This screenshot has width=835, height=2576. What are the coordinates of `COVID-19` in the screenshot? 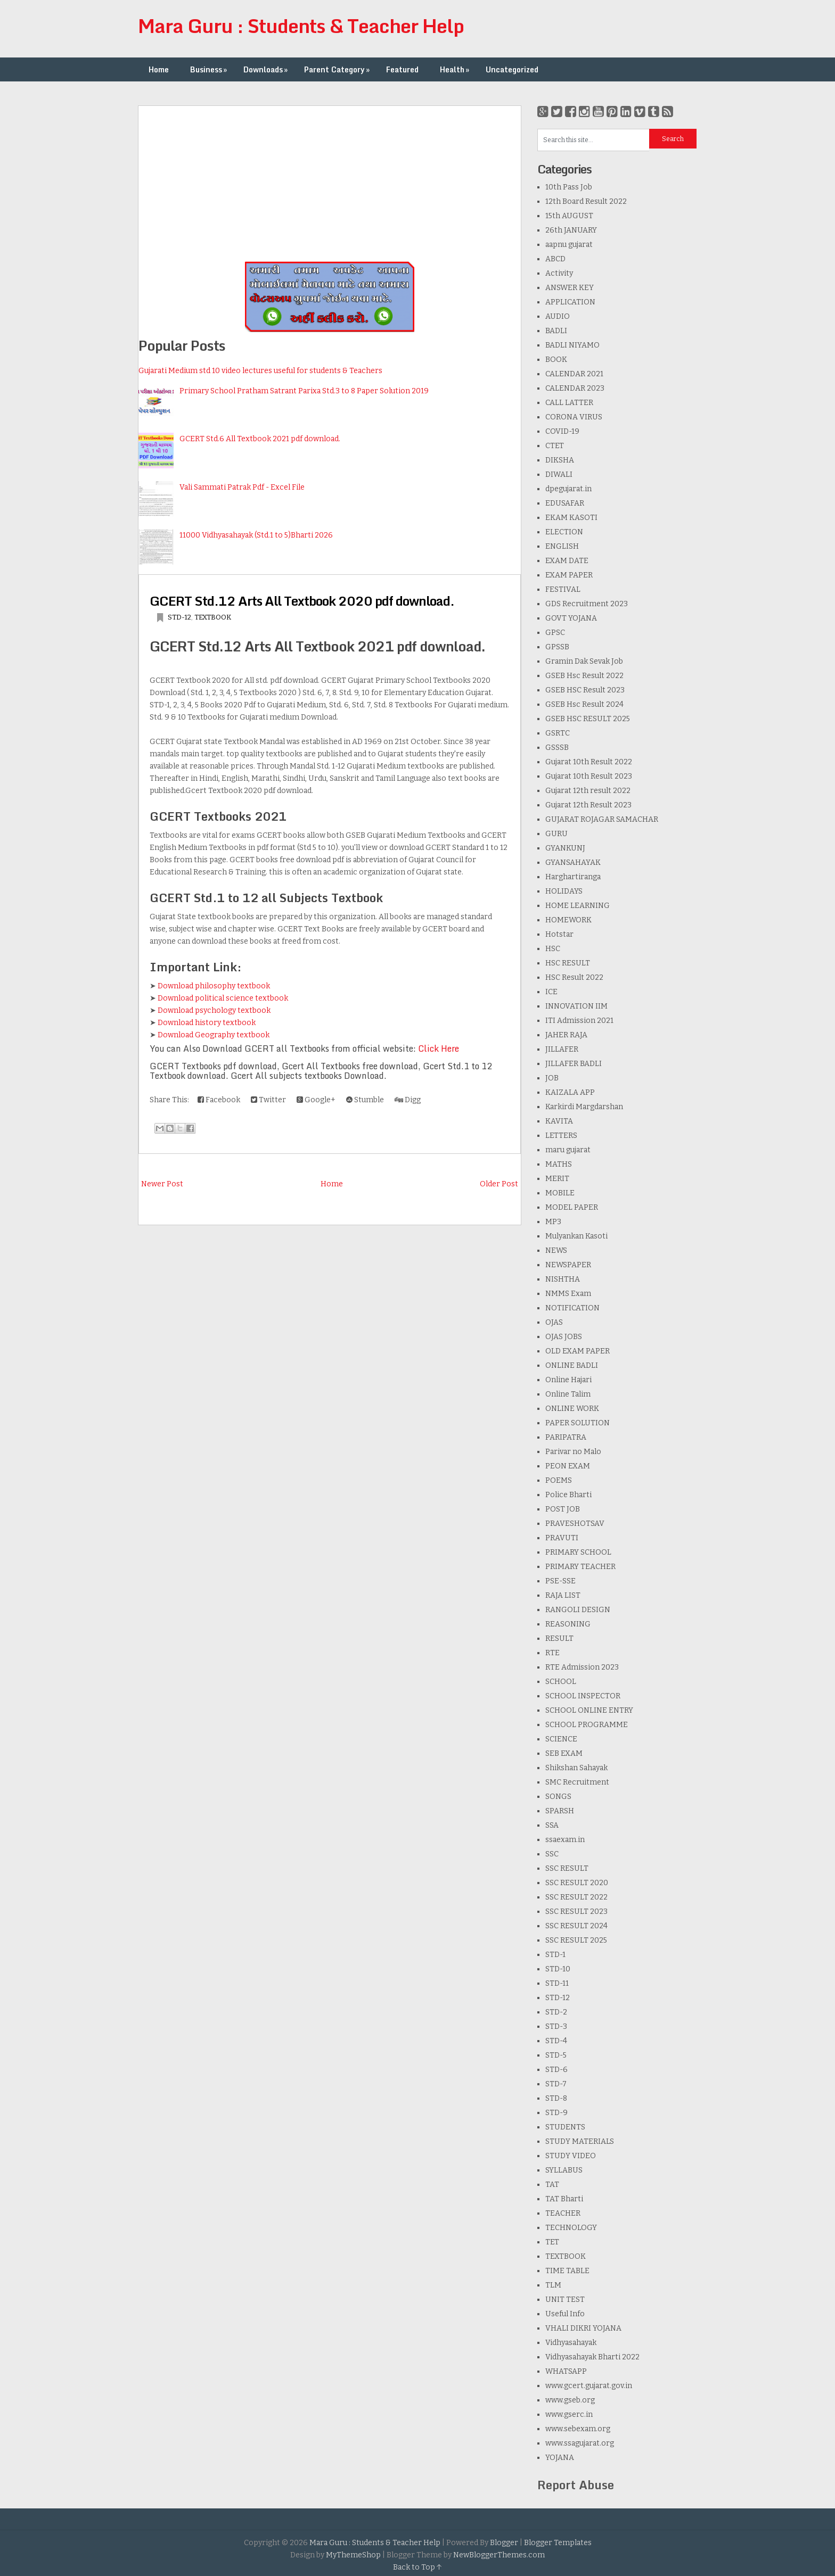 It's located at (562, 431).